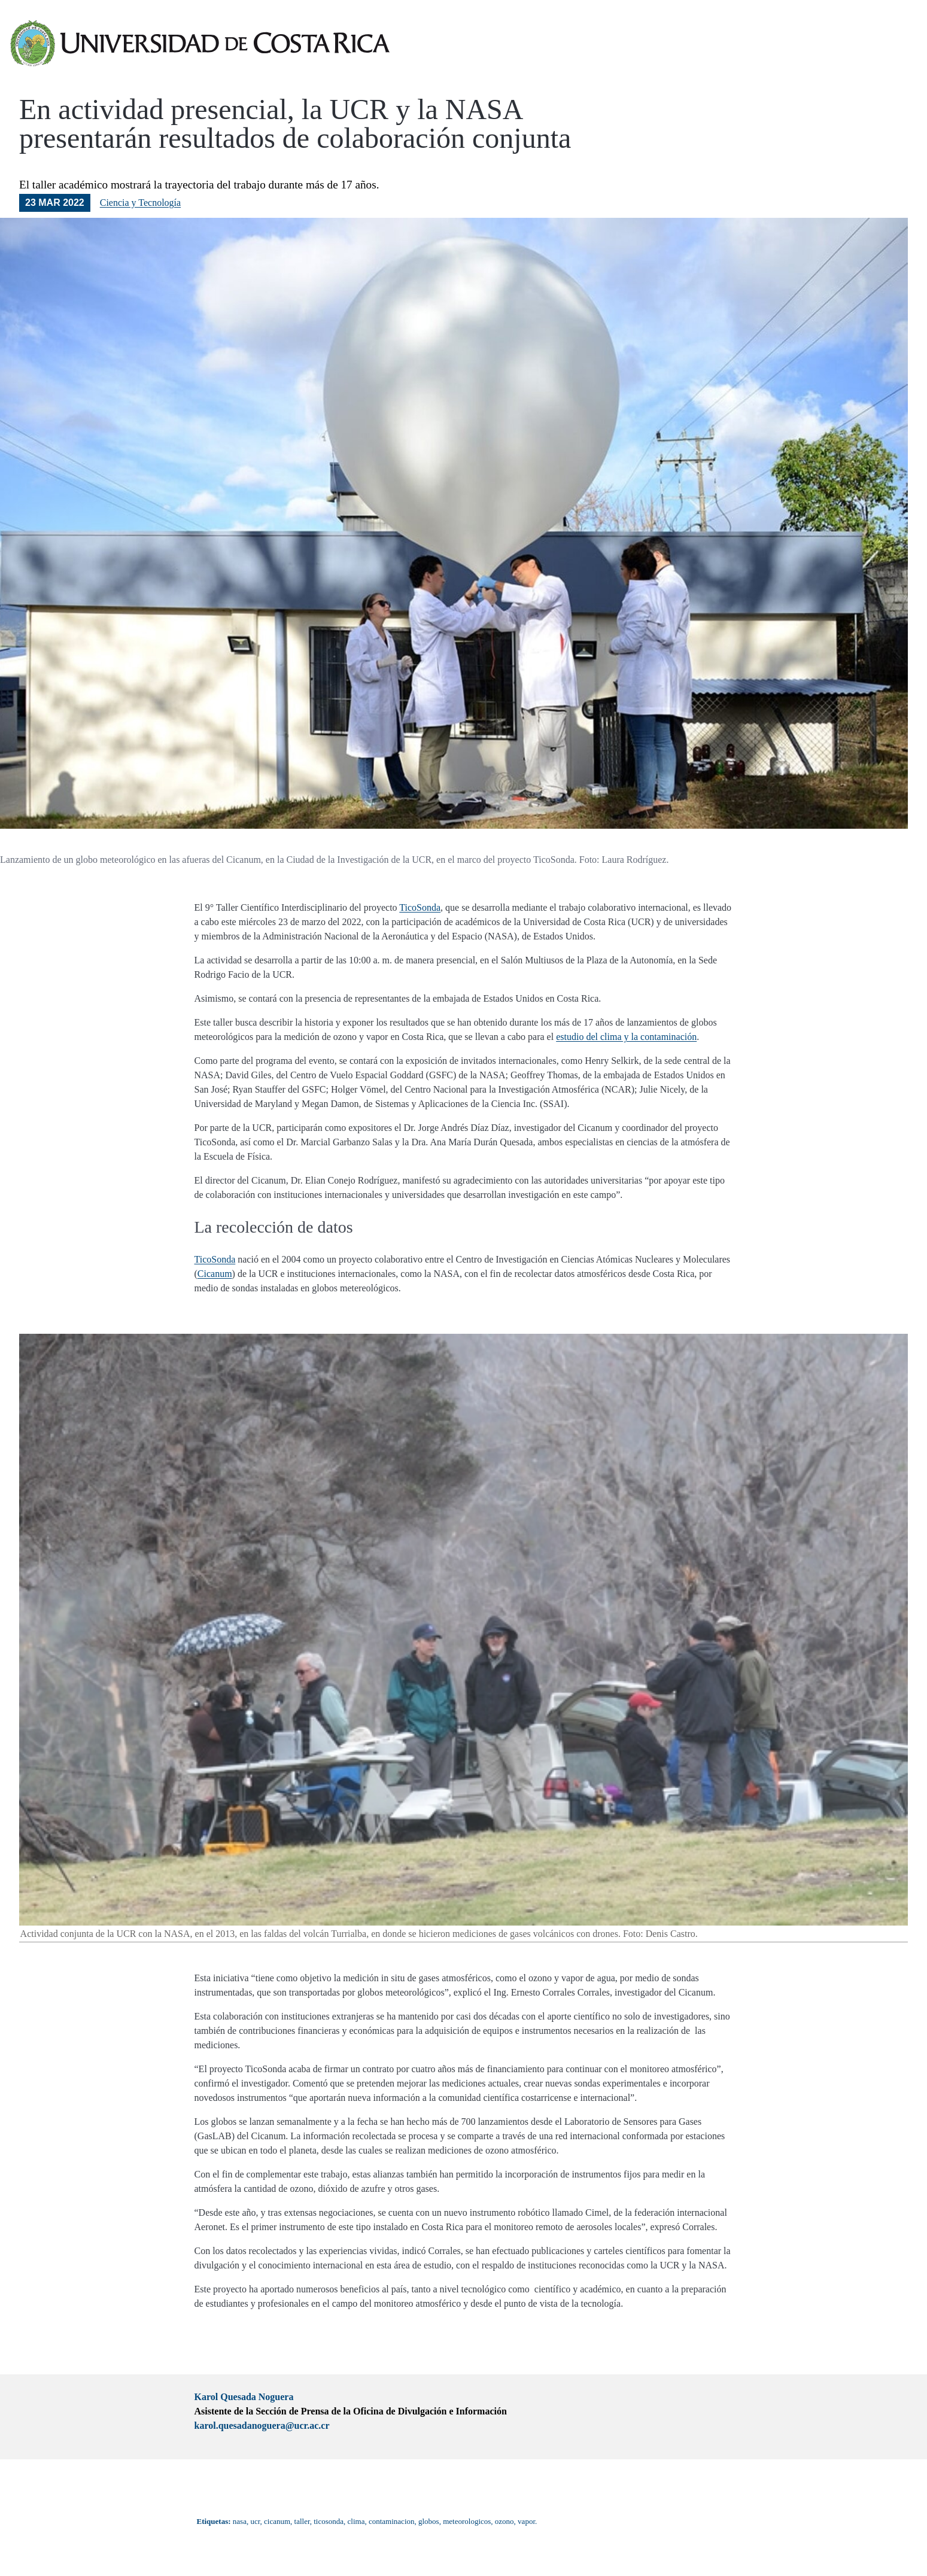 The height and width of the screenshot is (2576, 927). I want to click on vapor, so click(526, 2521).